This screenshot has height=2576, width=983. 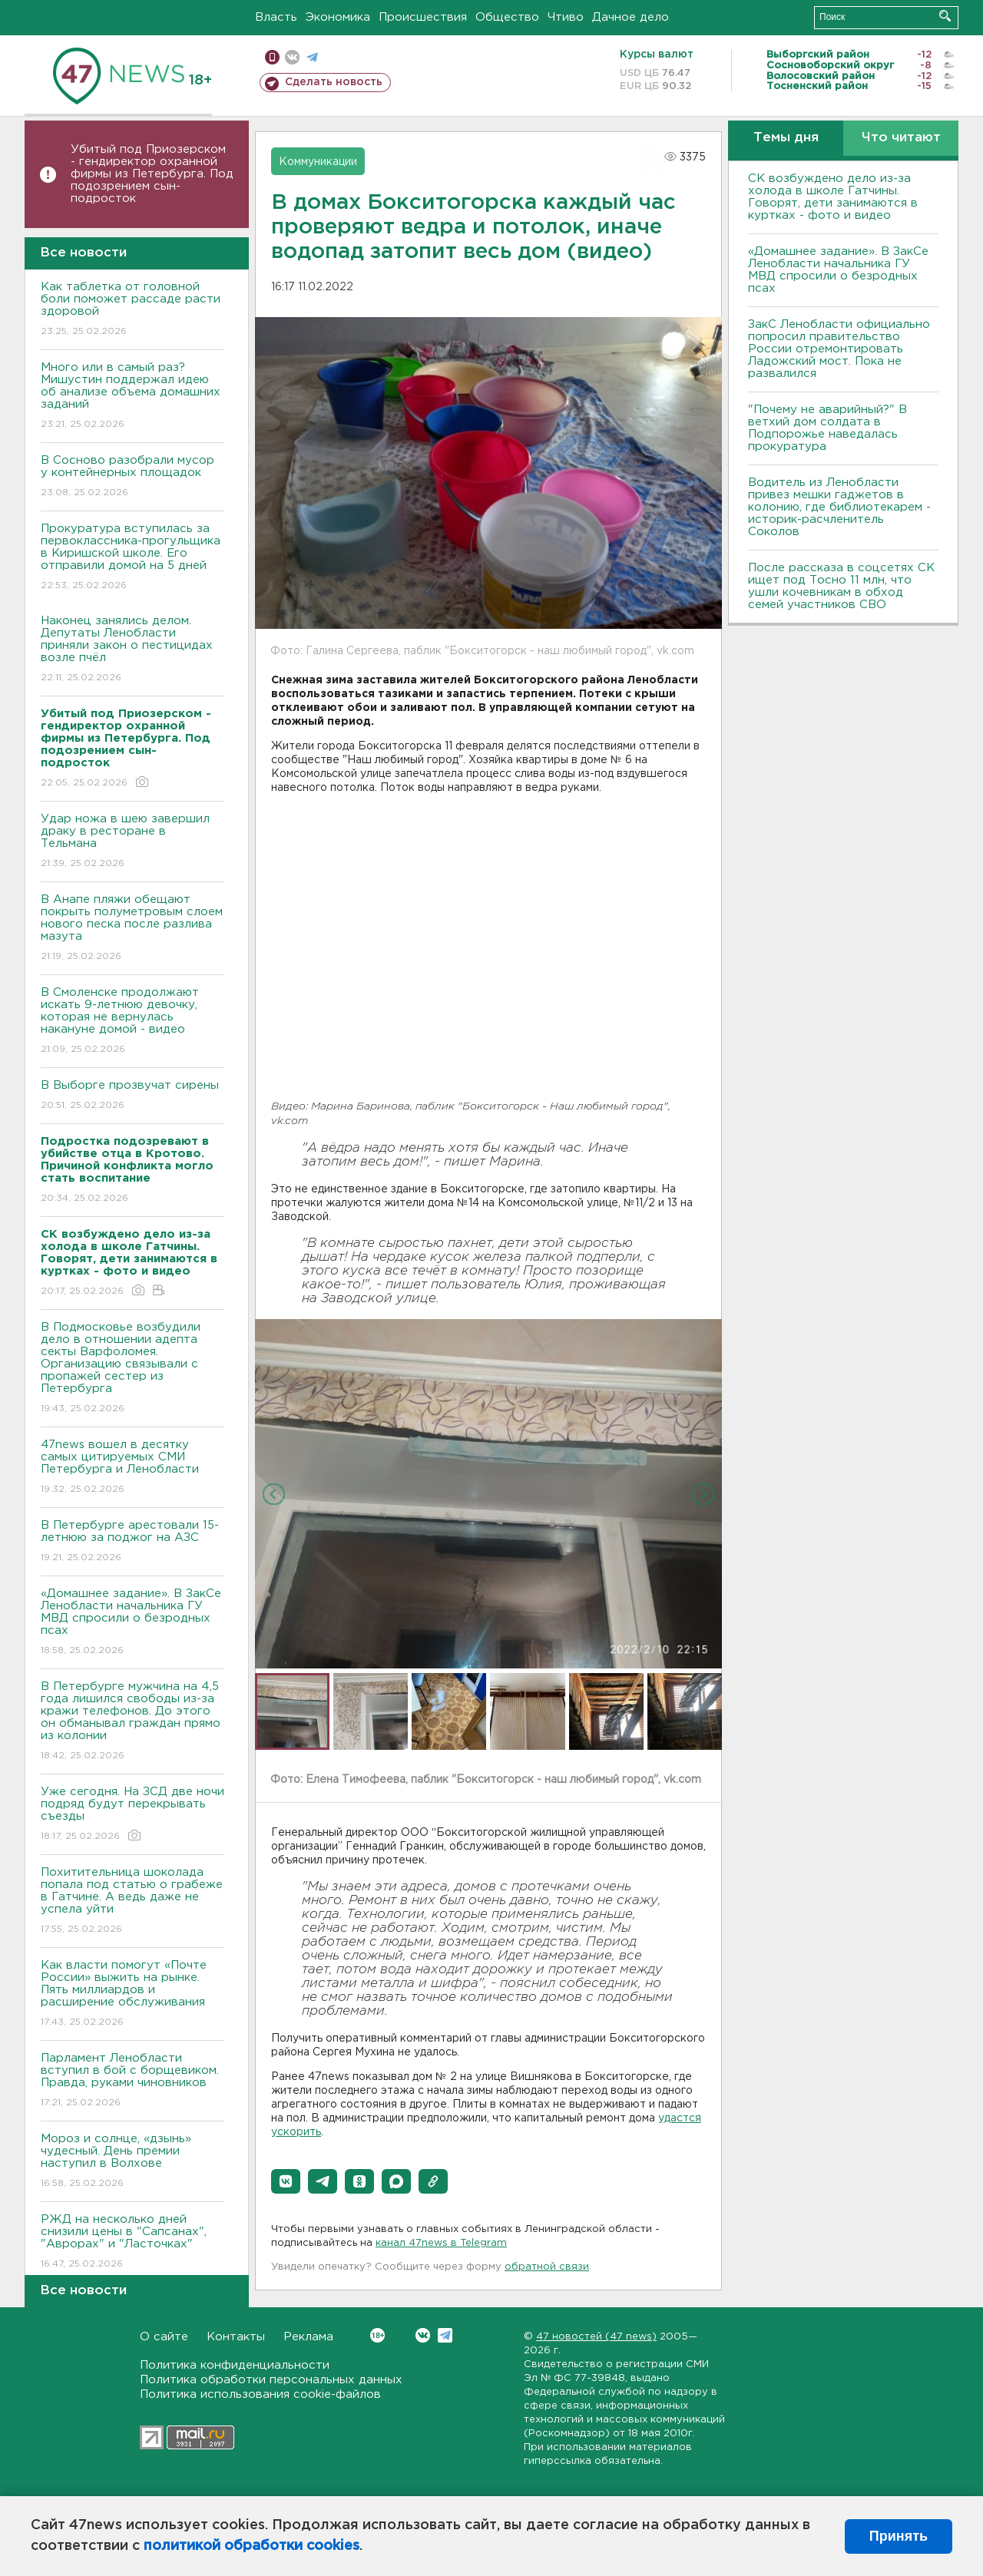 What do you see at coordinates (898, 2536) in the screenshot?
I see `Принять` at bounding box center [898, 2536].